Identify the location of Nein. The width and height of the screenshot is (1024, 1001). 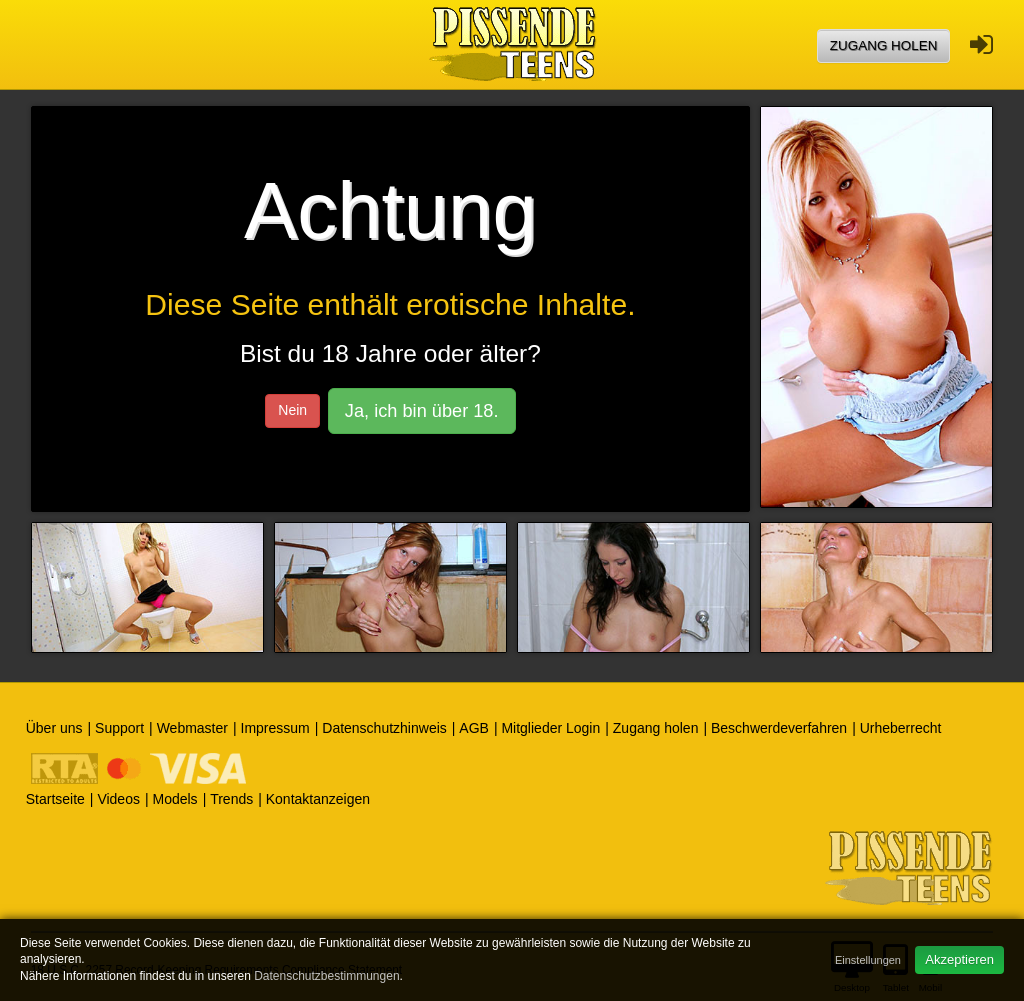
(292, 410).